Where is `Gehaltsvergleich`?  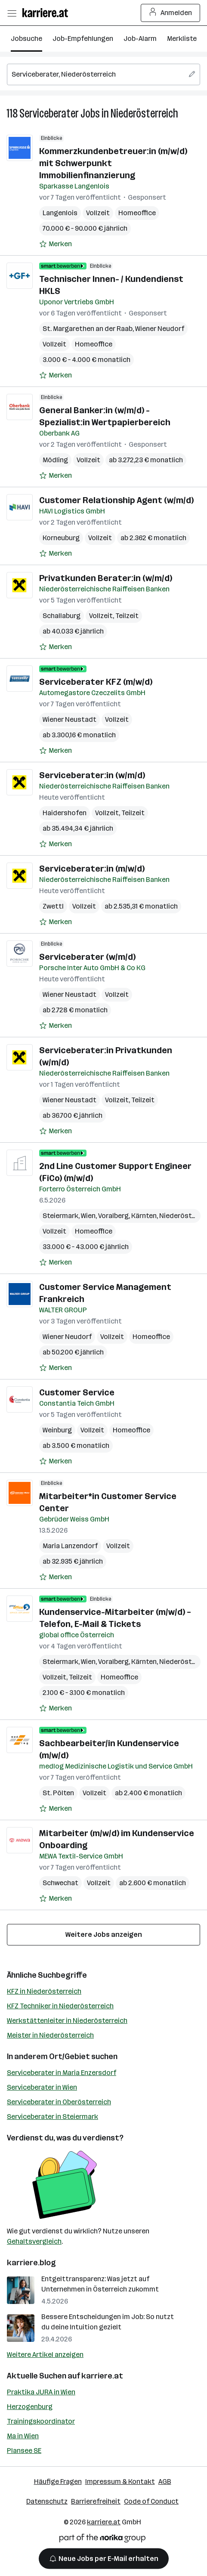 Gehaltsvergleich is located at coordinates (34, 2241).